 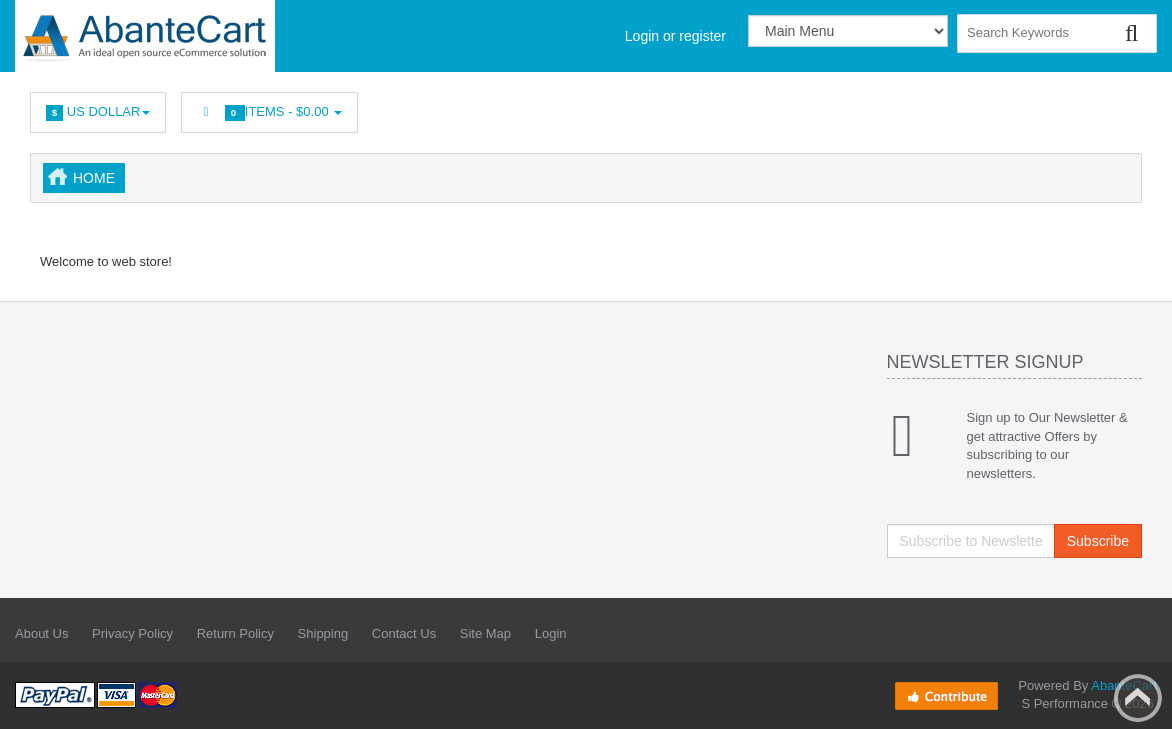 I want to click on Back to top, so click(x=1138, y=698).